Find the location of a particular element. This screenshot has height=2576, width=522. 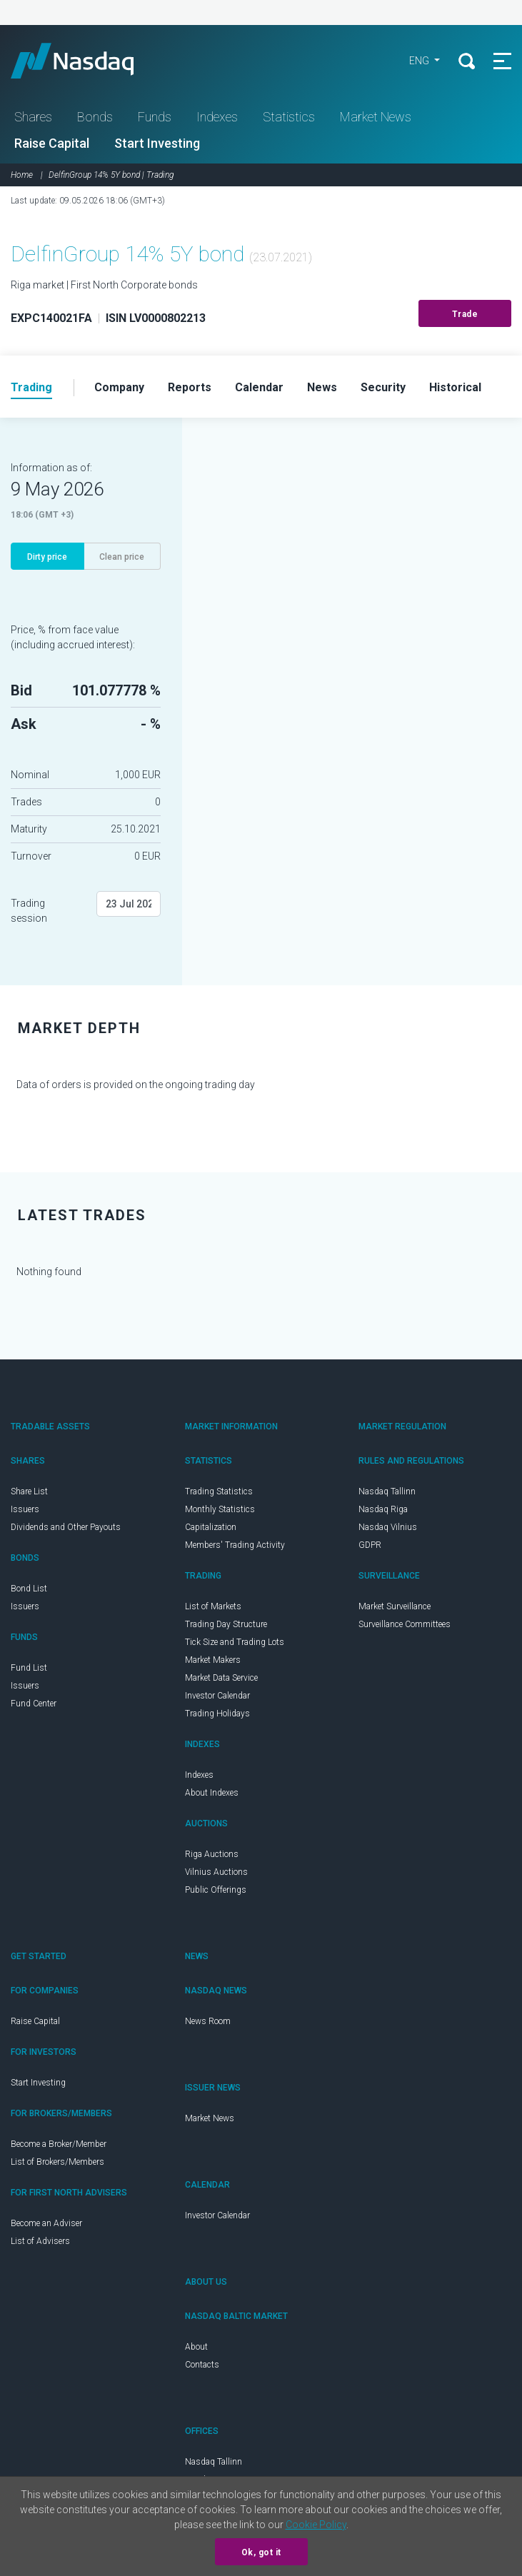

News Room is located at coordinates (208, 2021).